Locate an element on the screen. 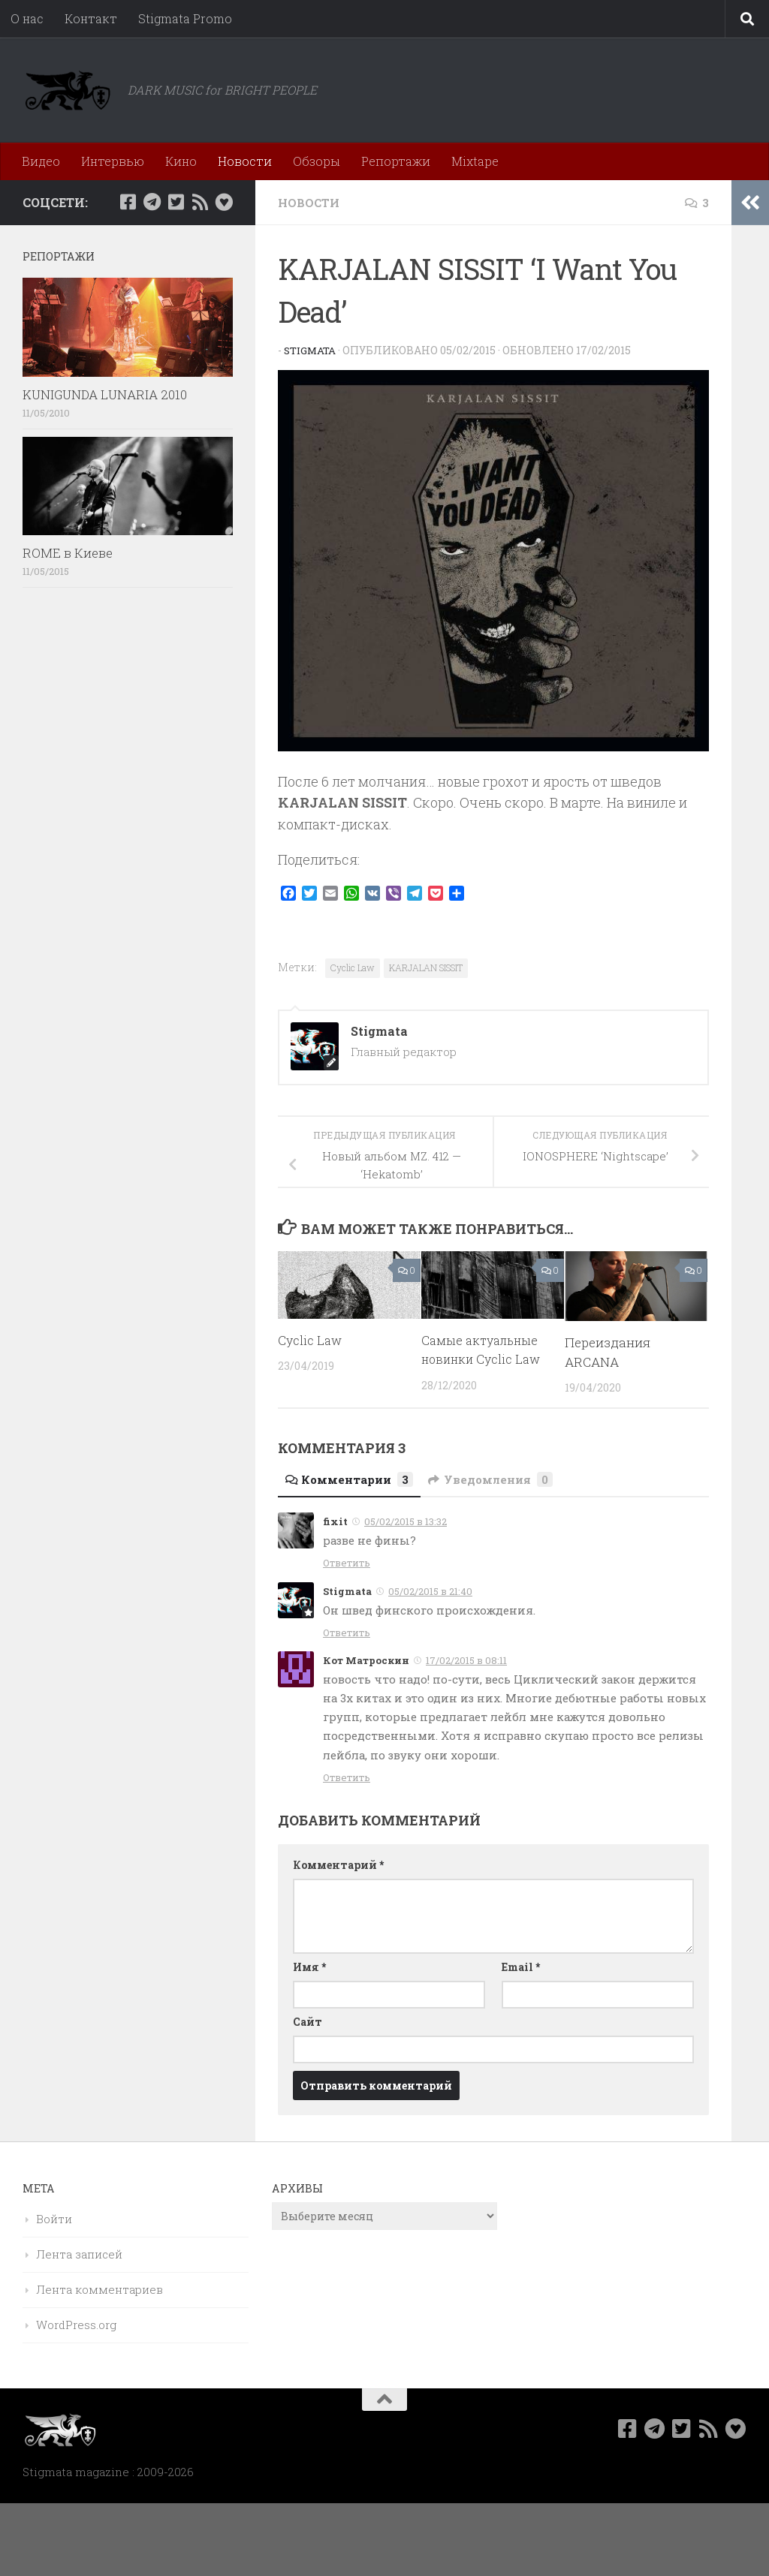 This screenshot has height=2576, width=769. Новости is located at coordinates (245, 161).